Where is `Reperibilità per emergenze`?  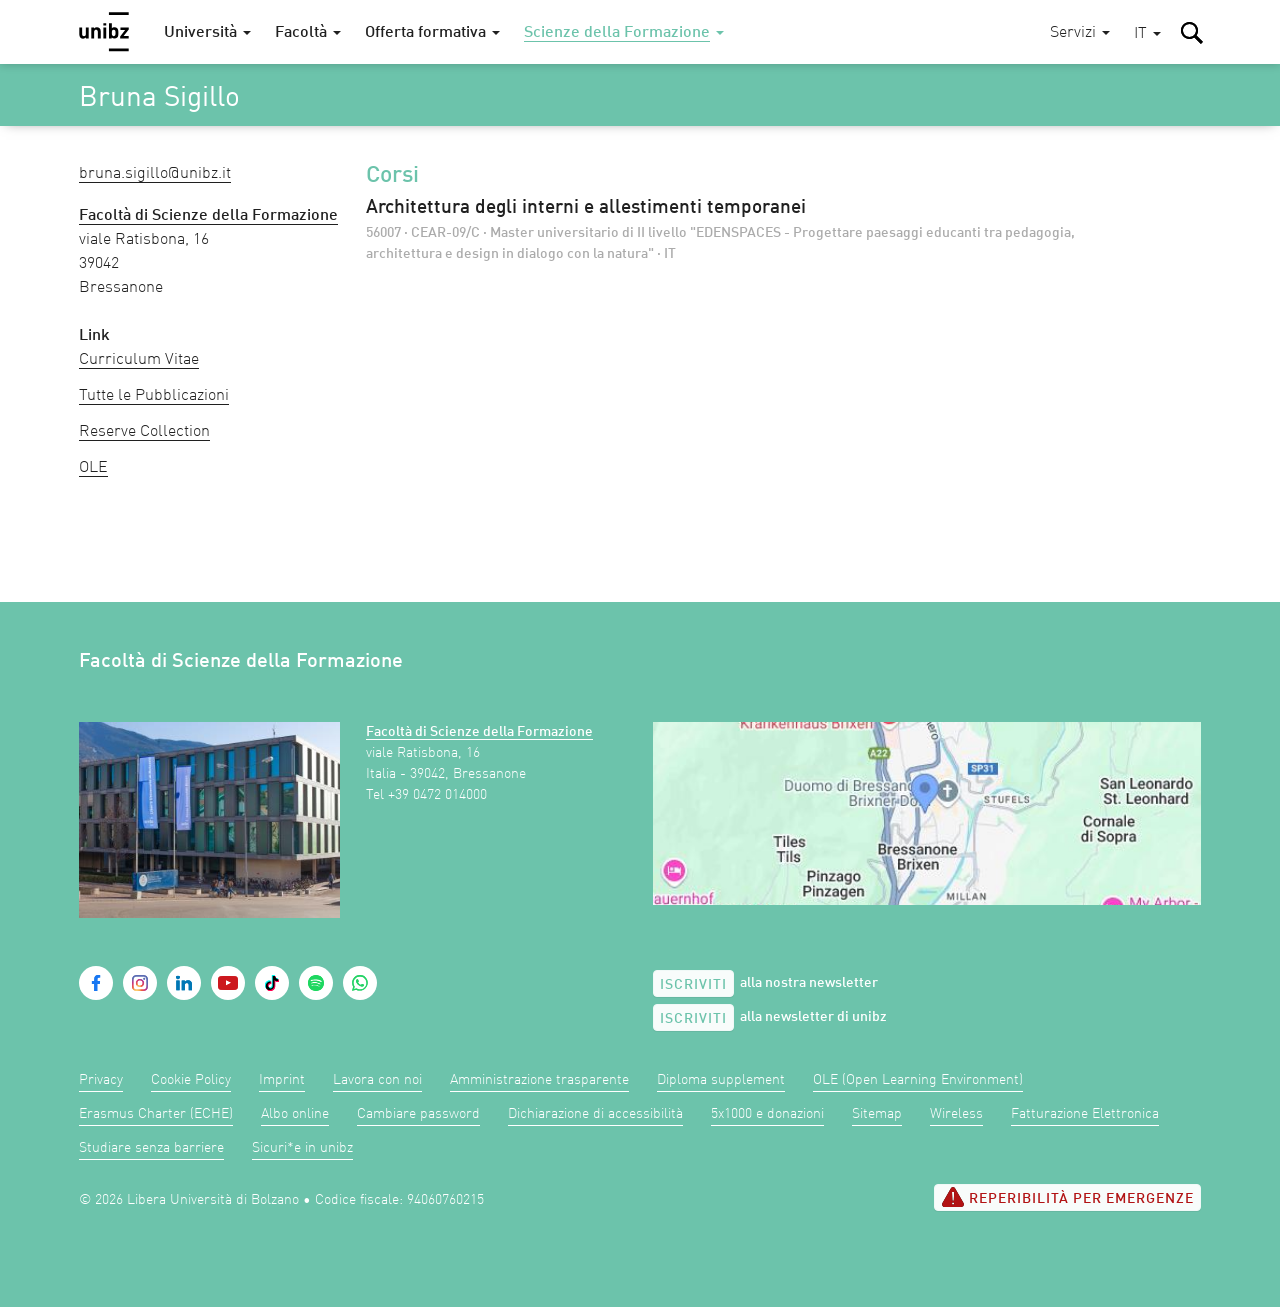 Reperibilità per emergenze is located at coordinates (1067, 1197).